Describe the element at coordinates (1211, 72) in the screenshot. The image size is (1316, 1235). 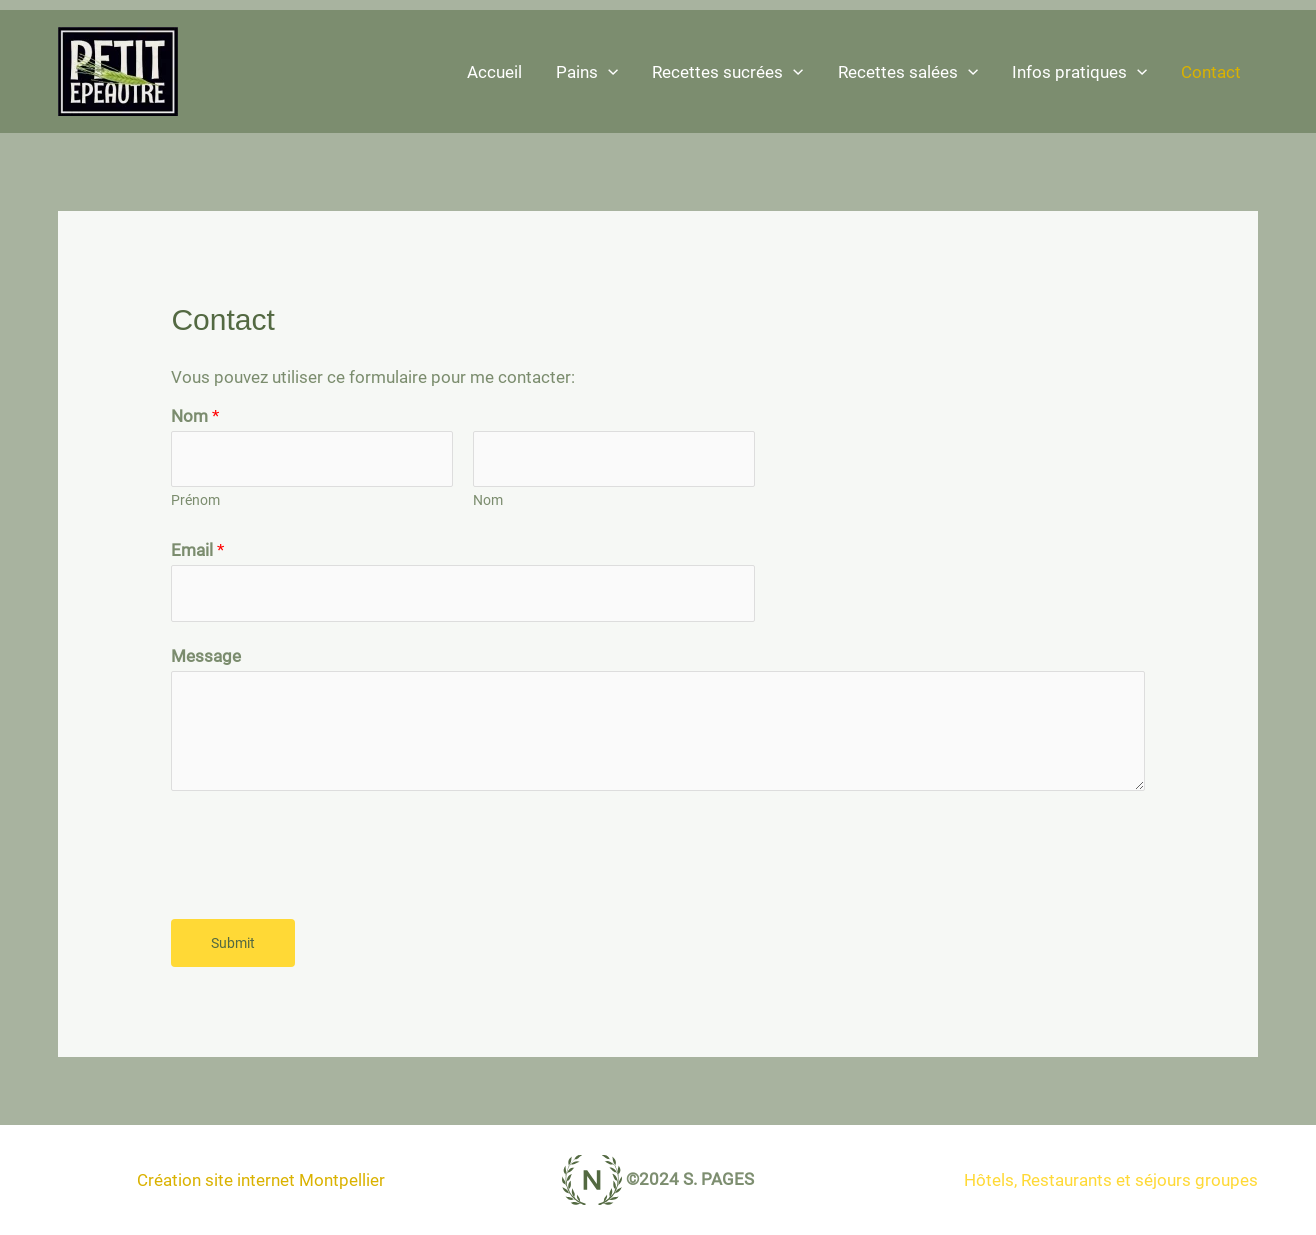
I see `Contact` at that location.